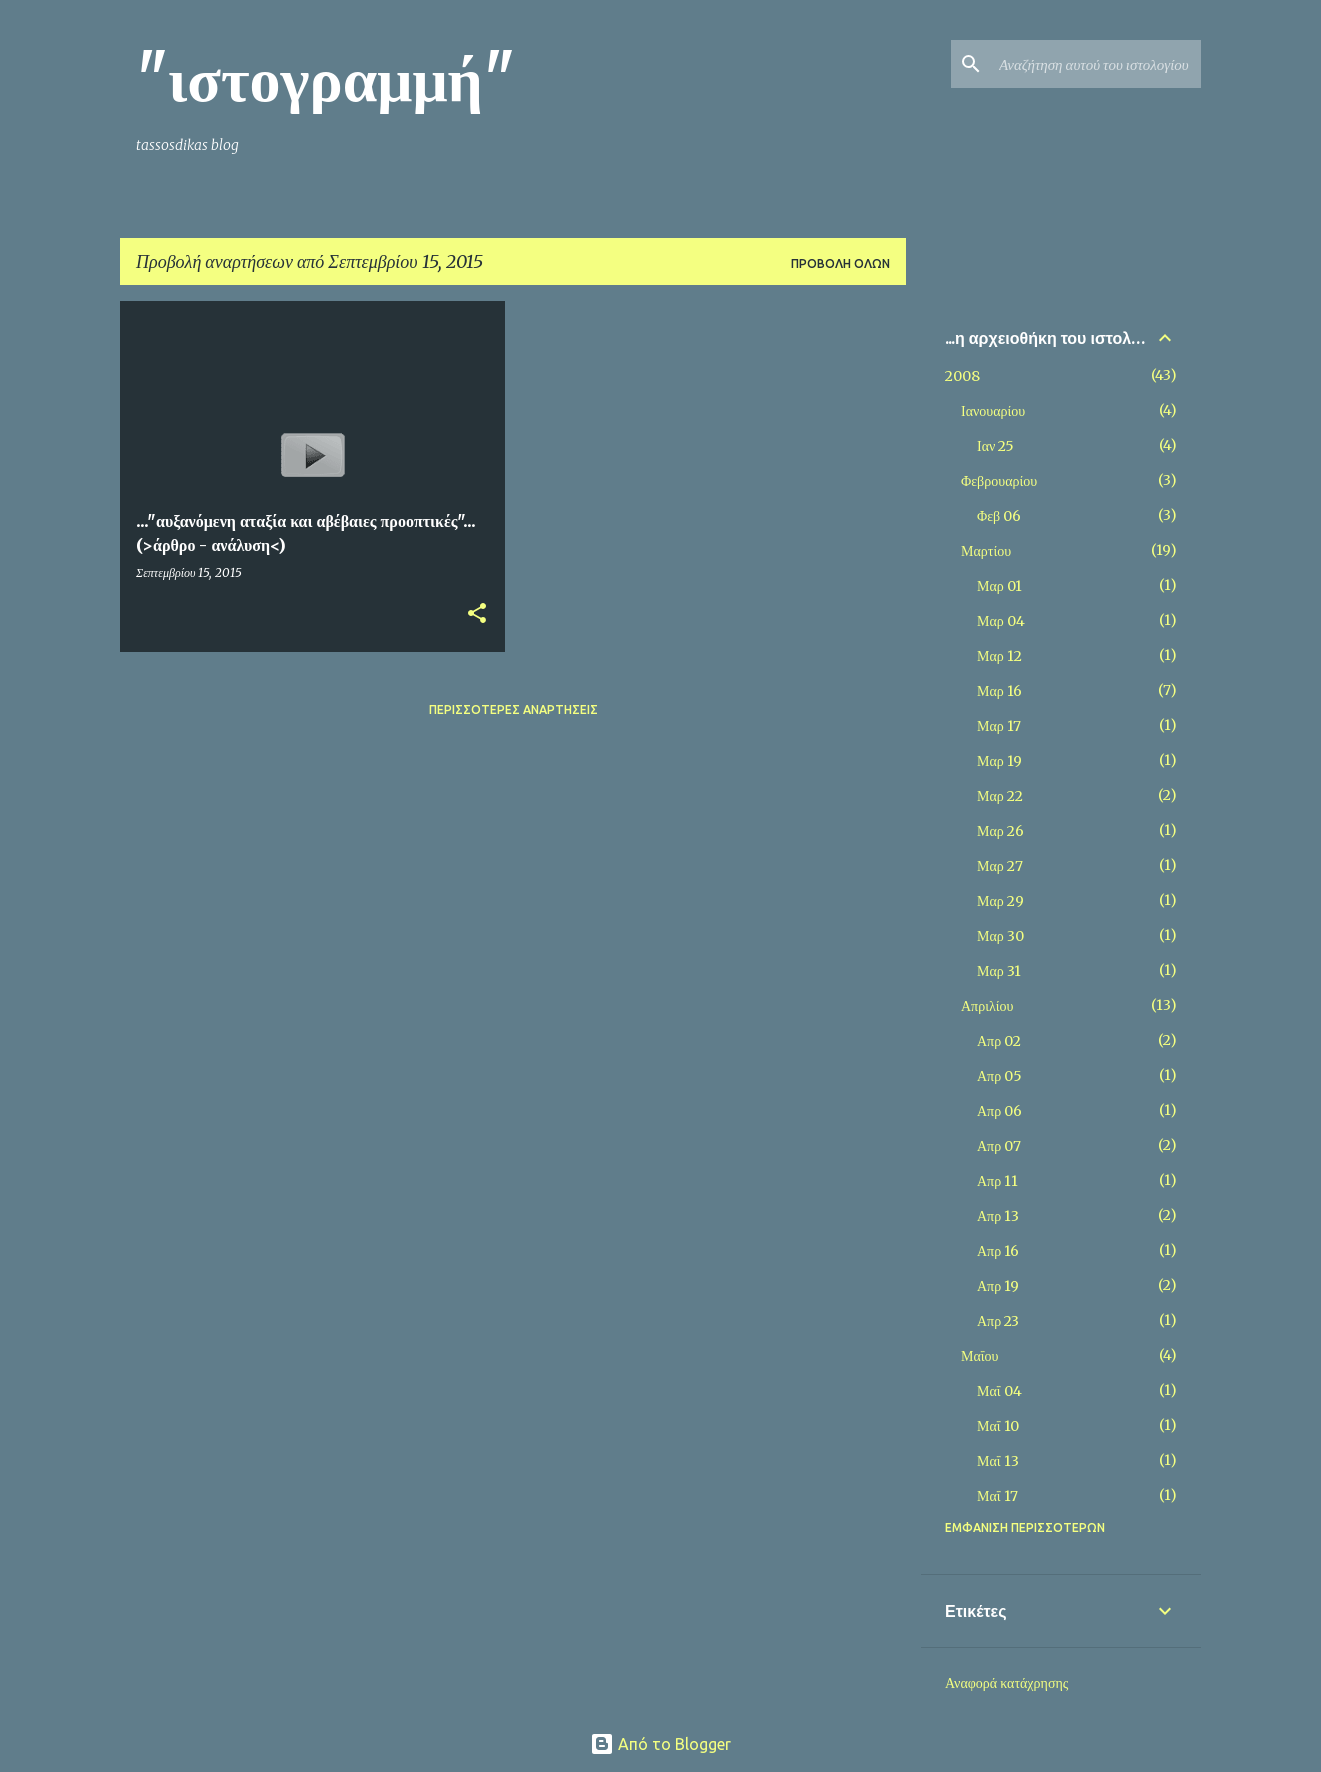 The height and width of the screenshot is (1772, 1321). I want to click on Μαΐ 17, so click(997, 1496).